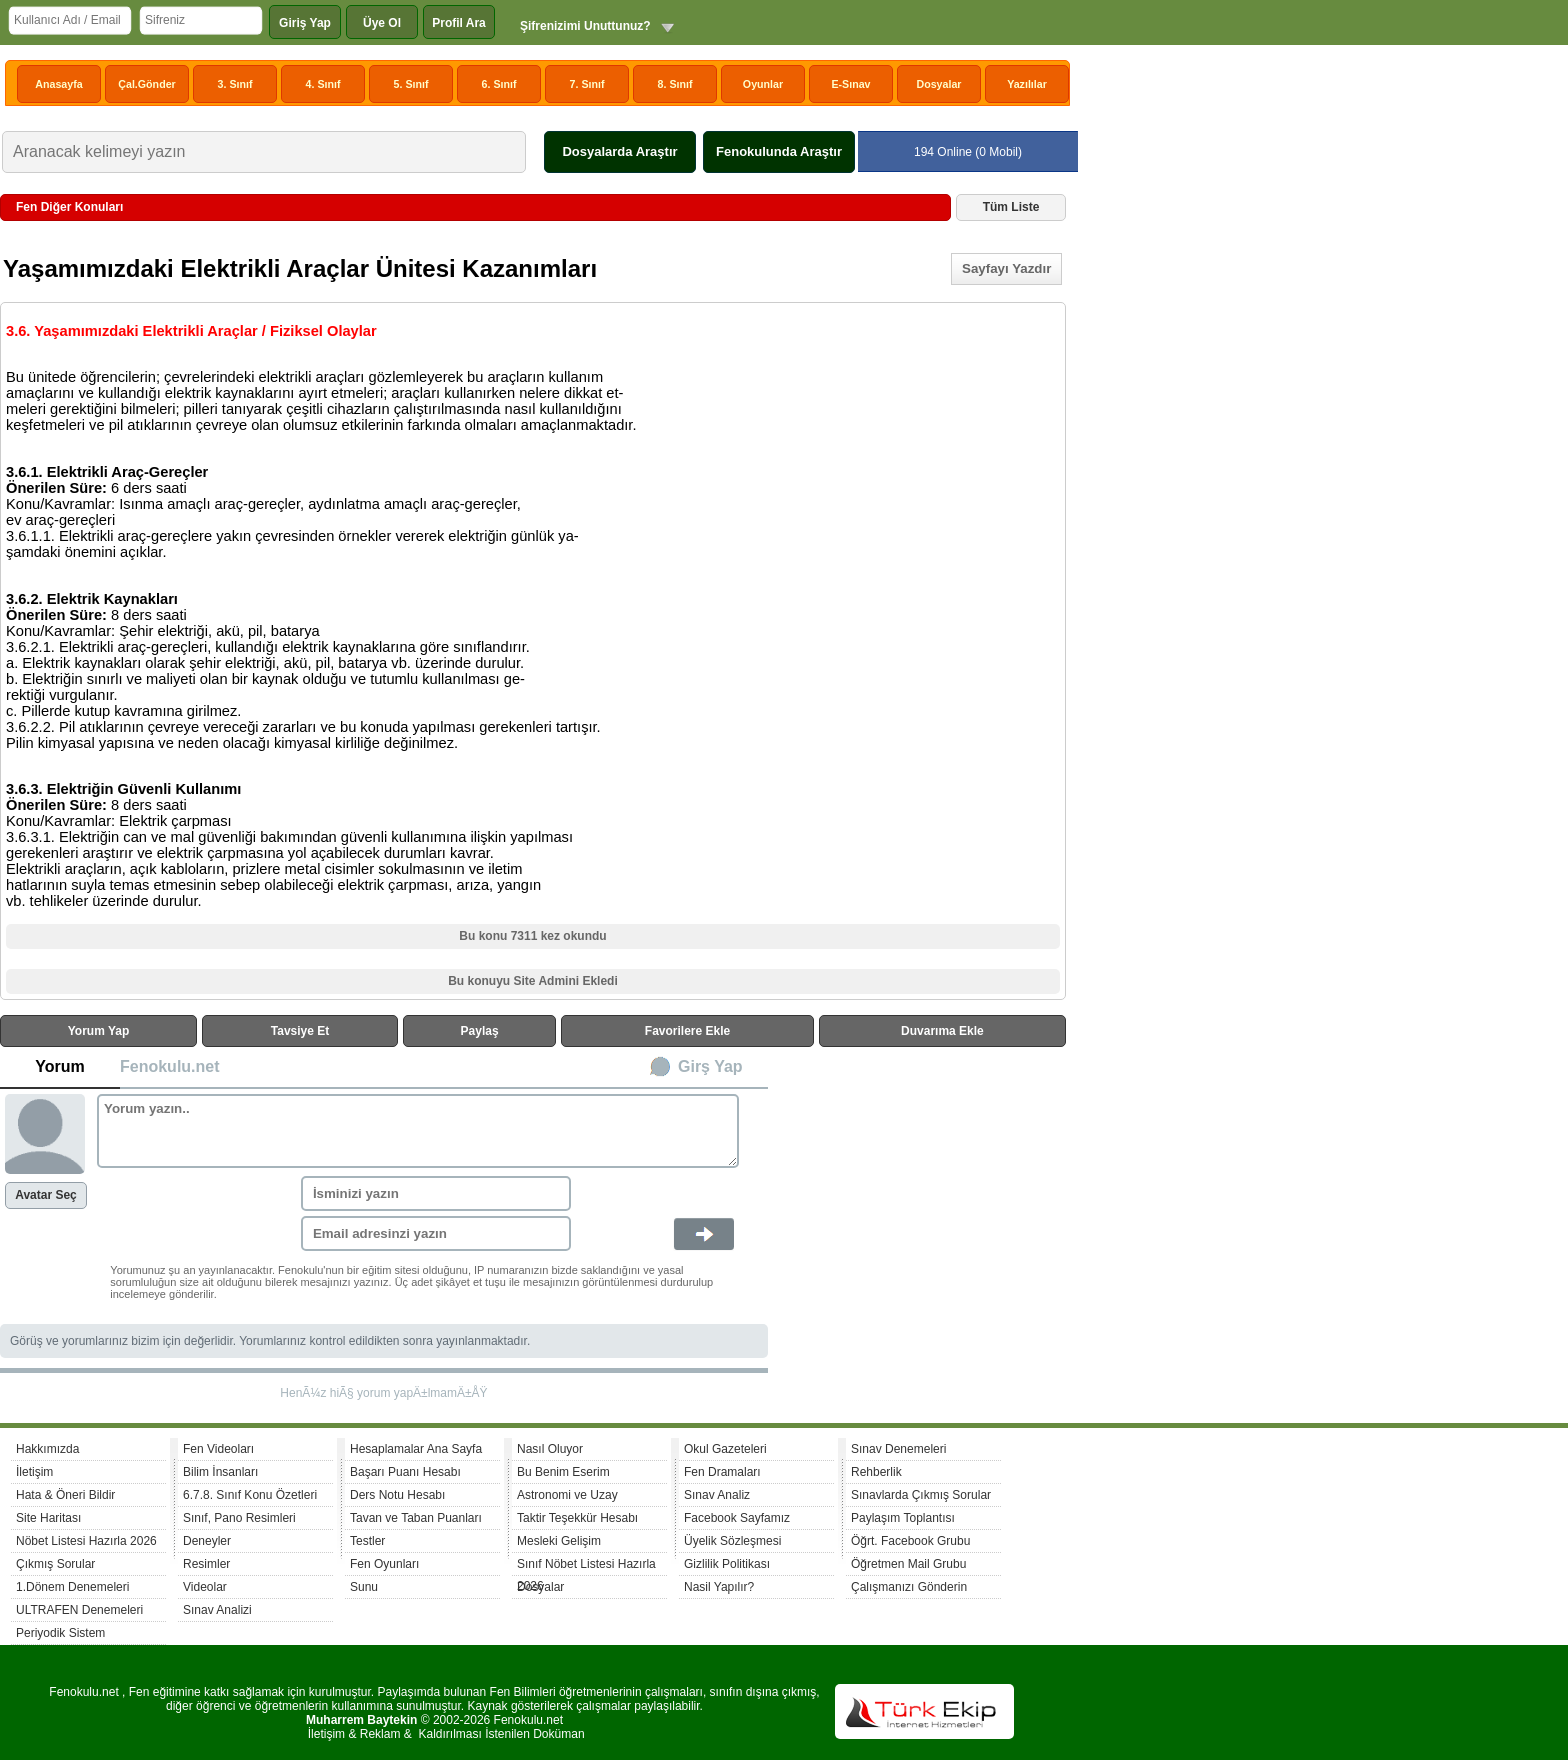  I want to click on Duvarıma Ekle, so click(942, 1031).